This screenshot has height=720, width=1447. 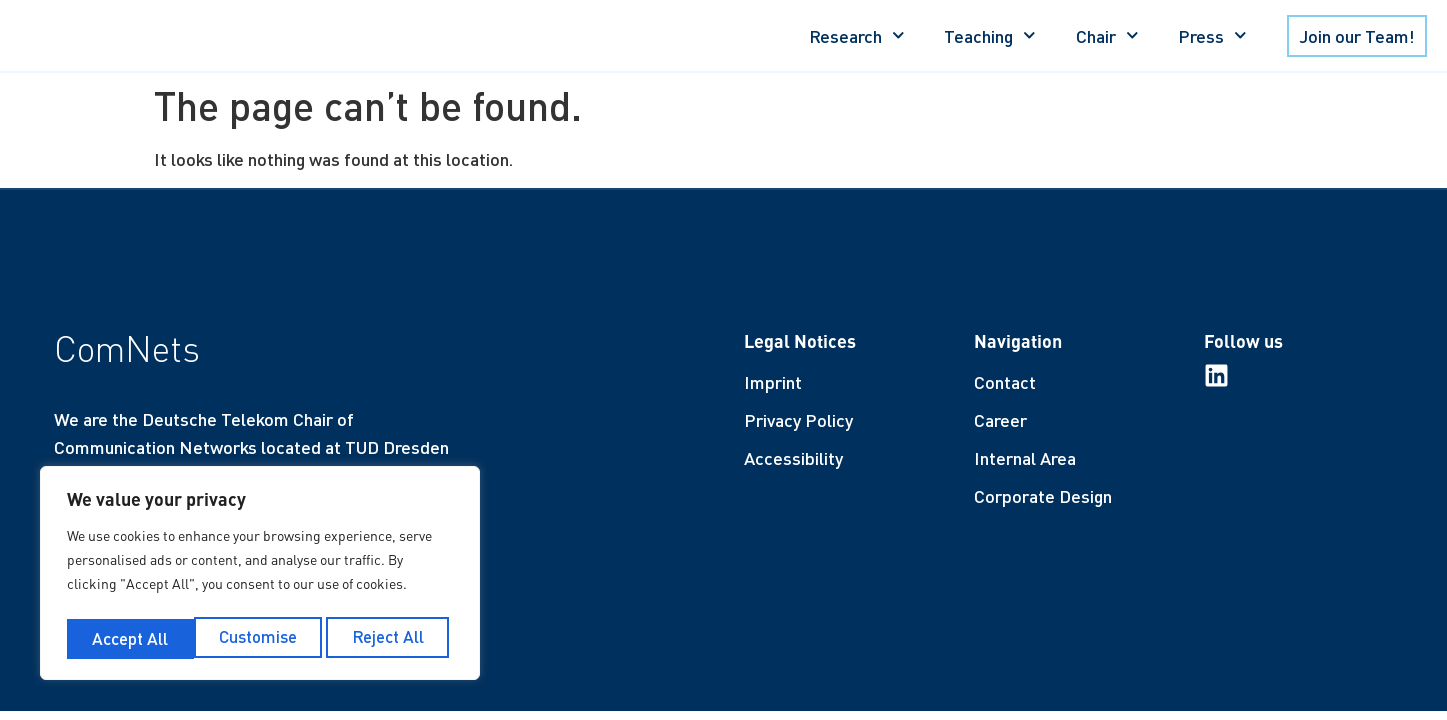 I want to click on Press, so click(x=1212, y=35).